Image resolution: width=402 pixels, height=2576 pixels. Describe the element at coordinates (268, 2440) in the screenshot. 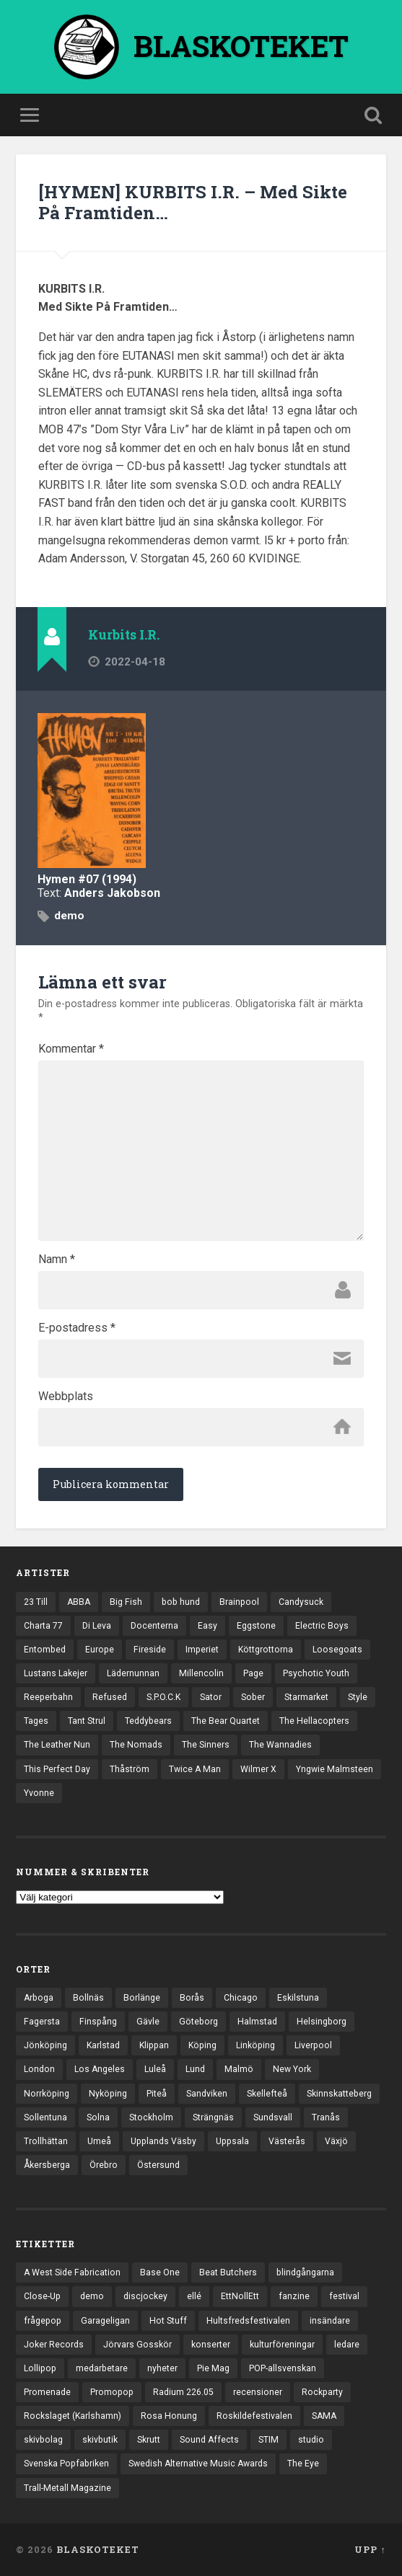

I see `STIM [STIM (5 objekt)]` at that location.